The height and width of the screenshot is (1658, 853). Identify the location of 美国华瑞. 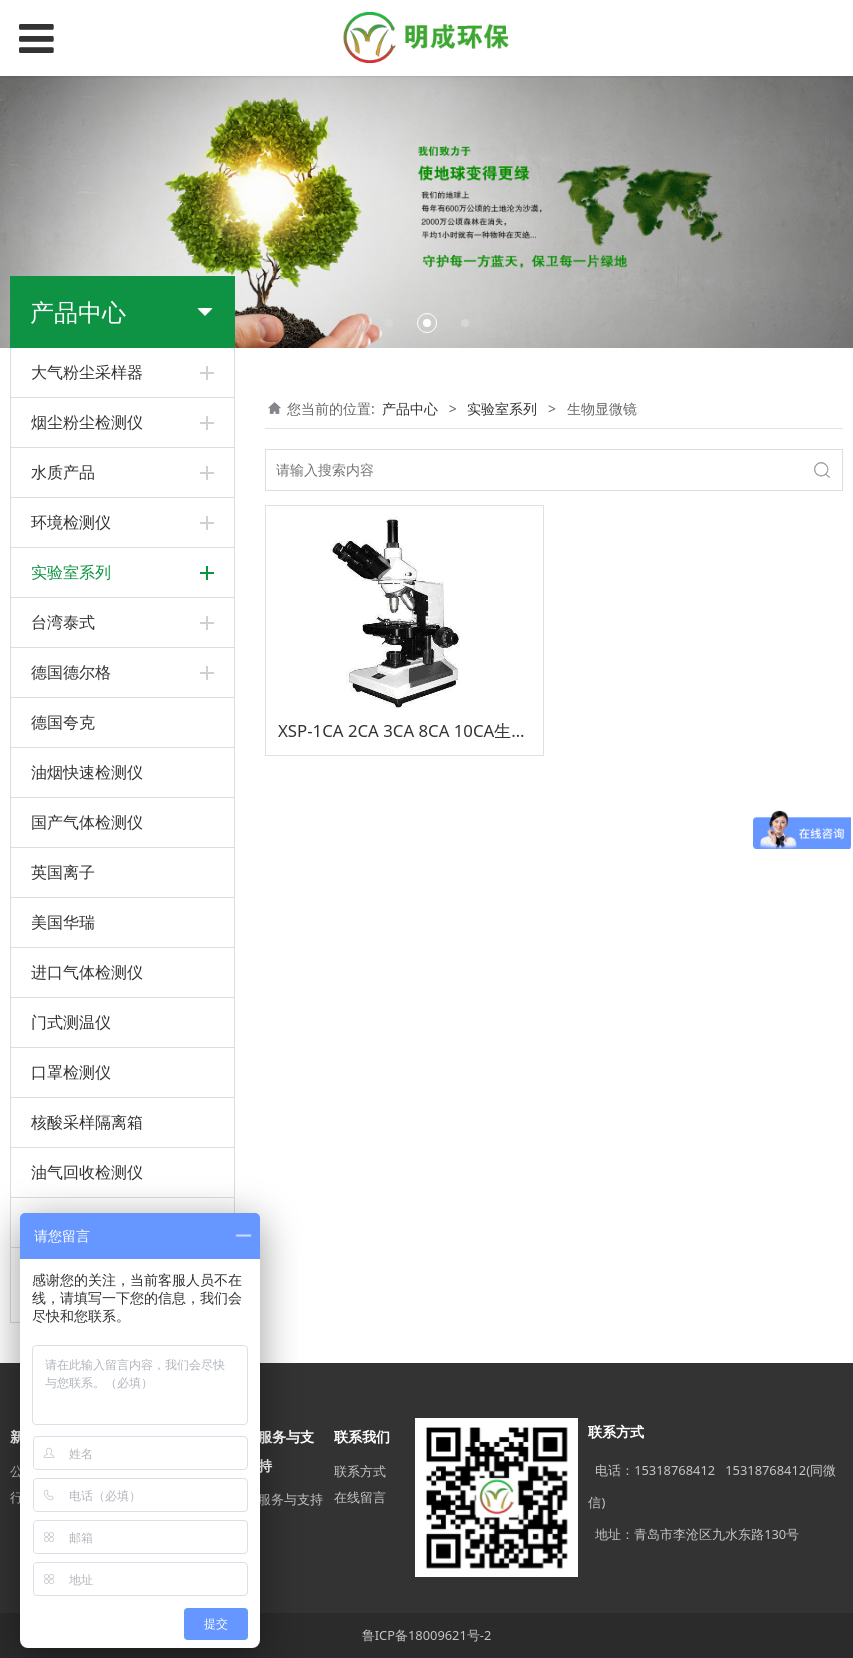
(63, 922).